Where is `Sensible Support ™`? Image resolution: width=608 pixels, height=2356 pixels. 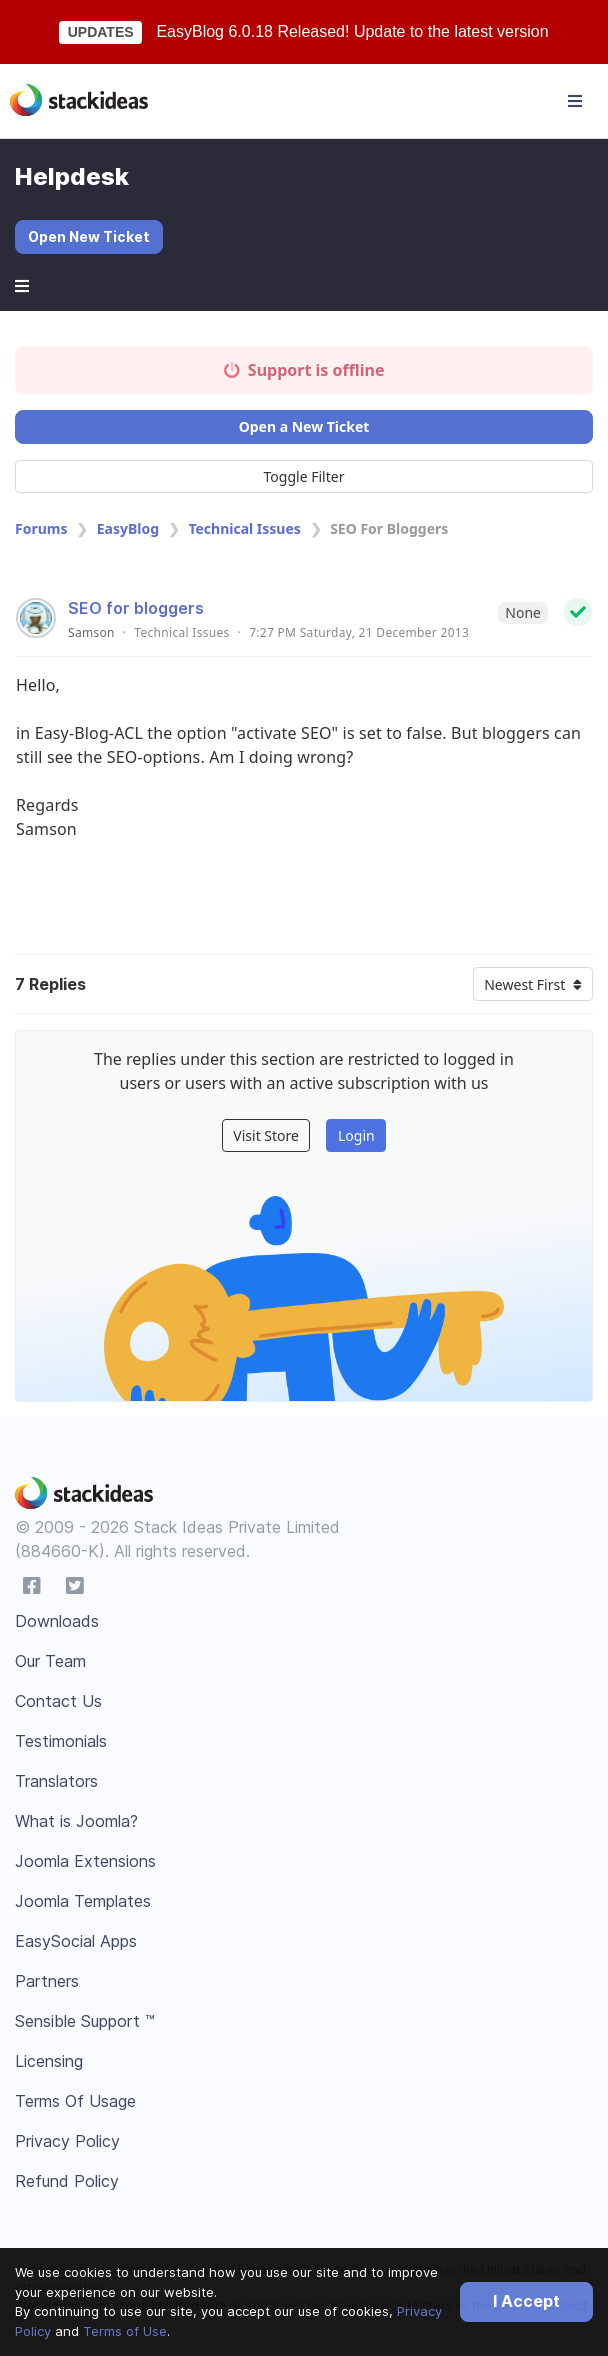 Sensible Support ™ is located at coordinates (85, 2021).